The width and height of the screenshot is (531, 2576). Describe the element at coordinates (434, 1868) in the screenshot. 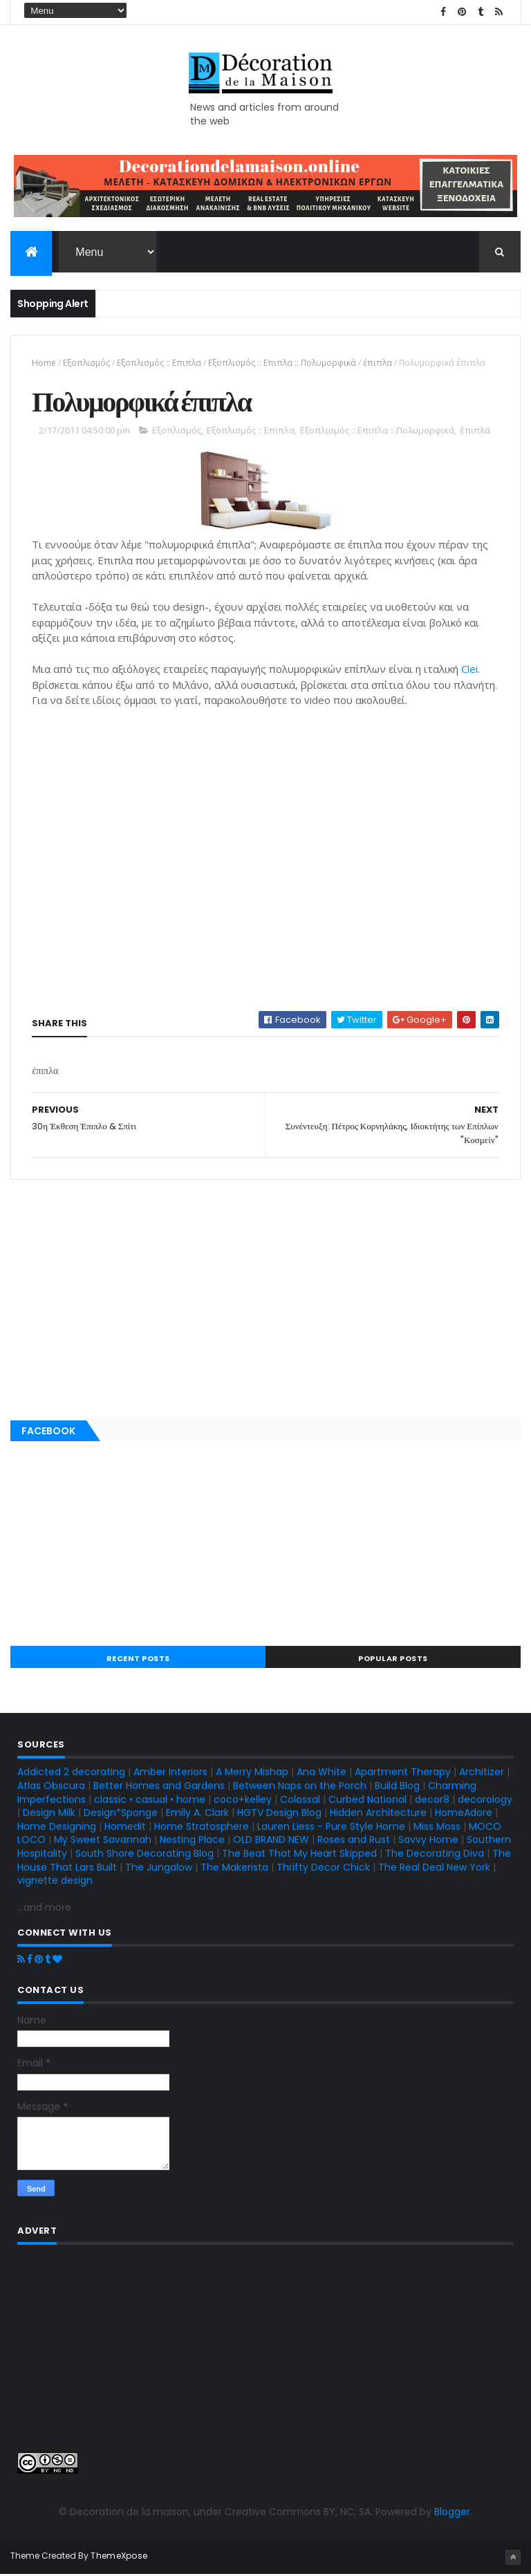

I see `The Real Deal New York` at that location.